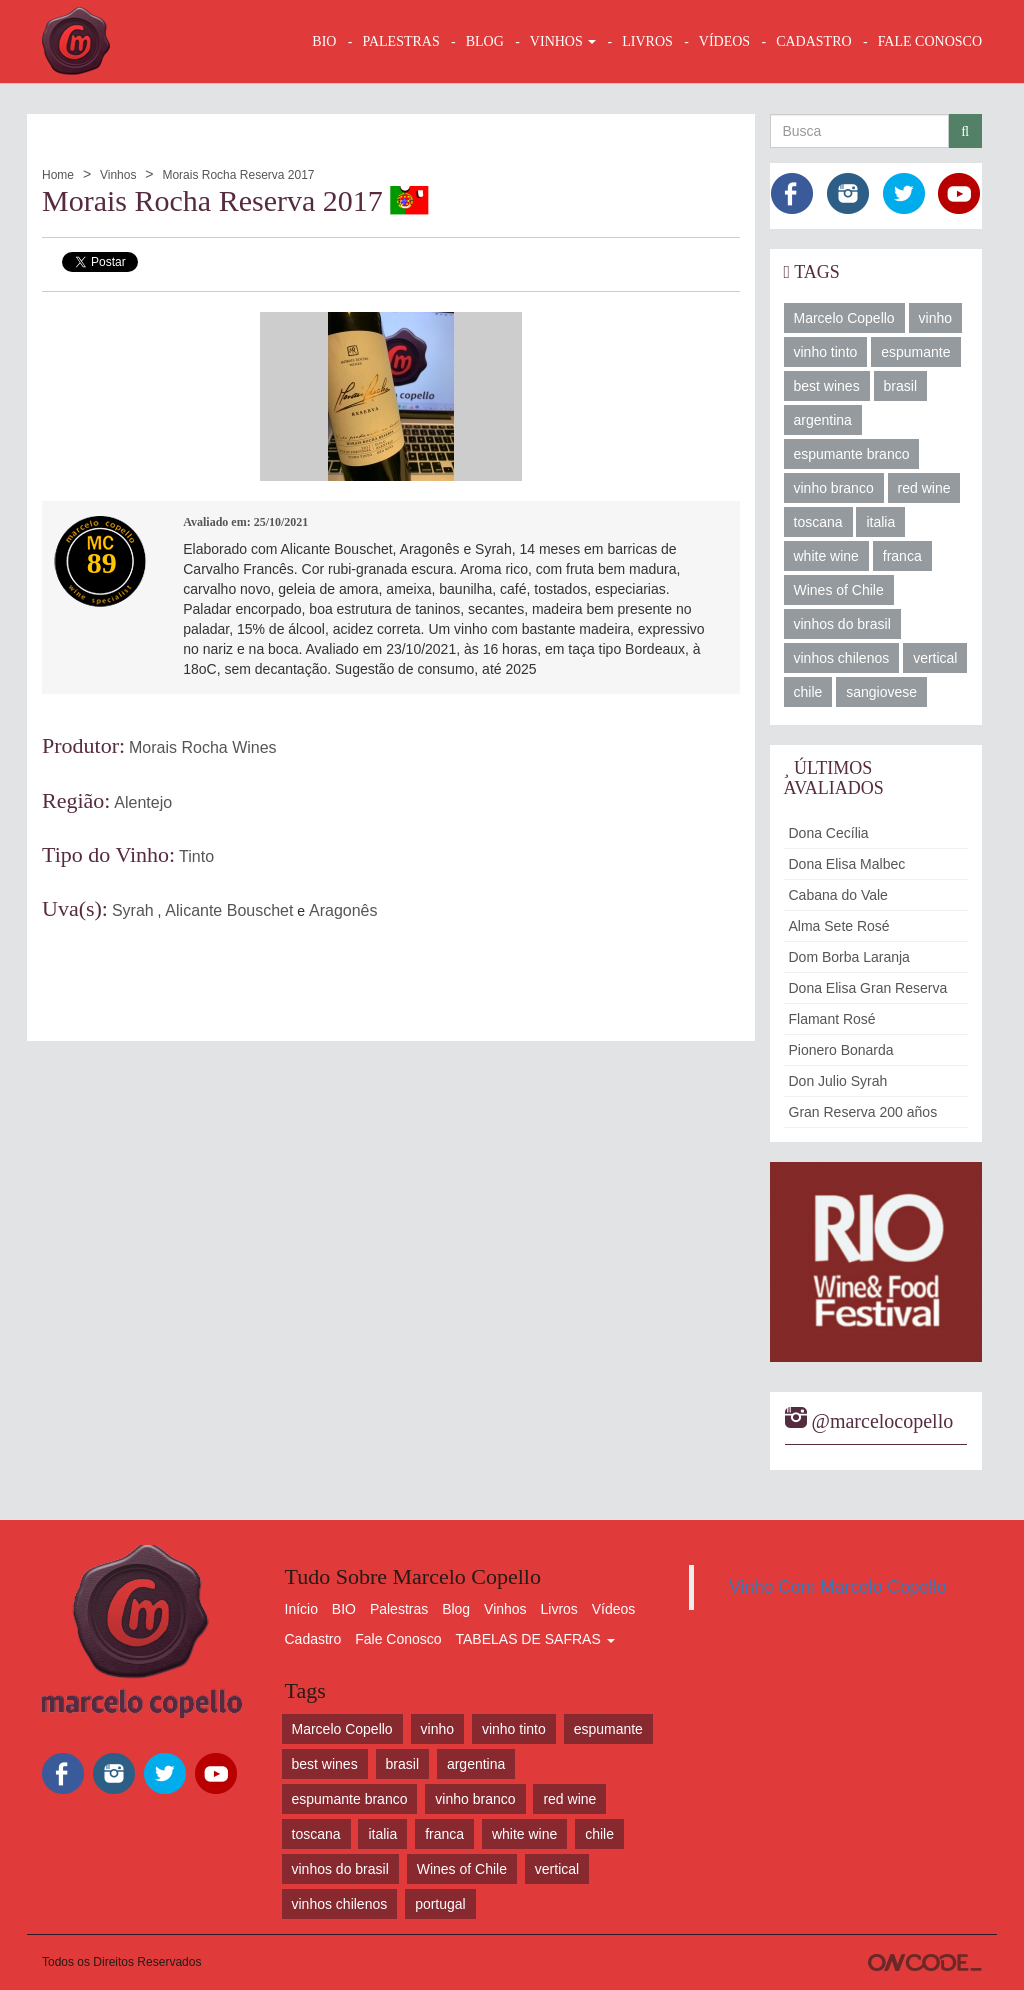  I want to click on Dona Elisa Malbec, so click(847, 864).